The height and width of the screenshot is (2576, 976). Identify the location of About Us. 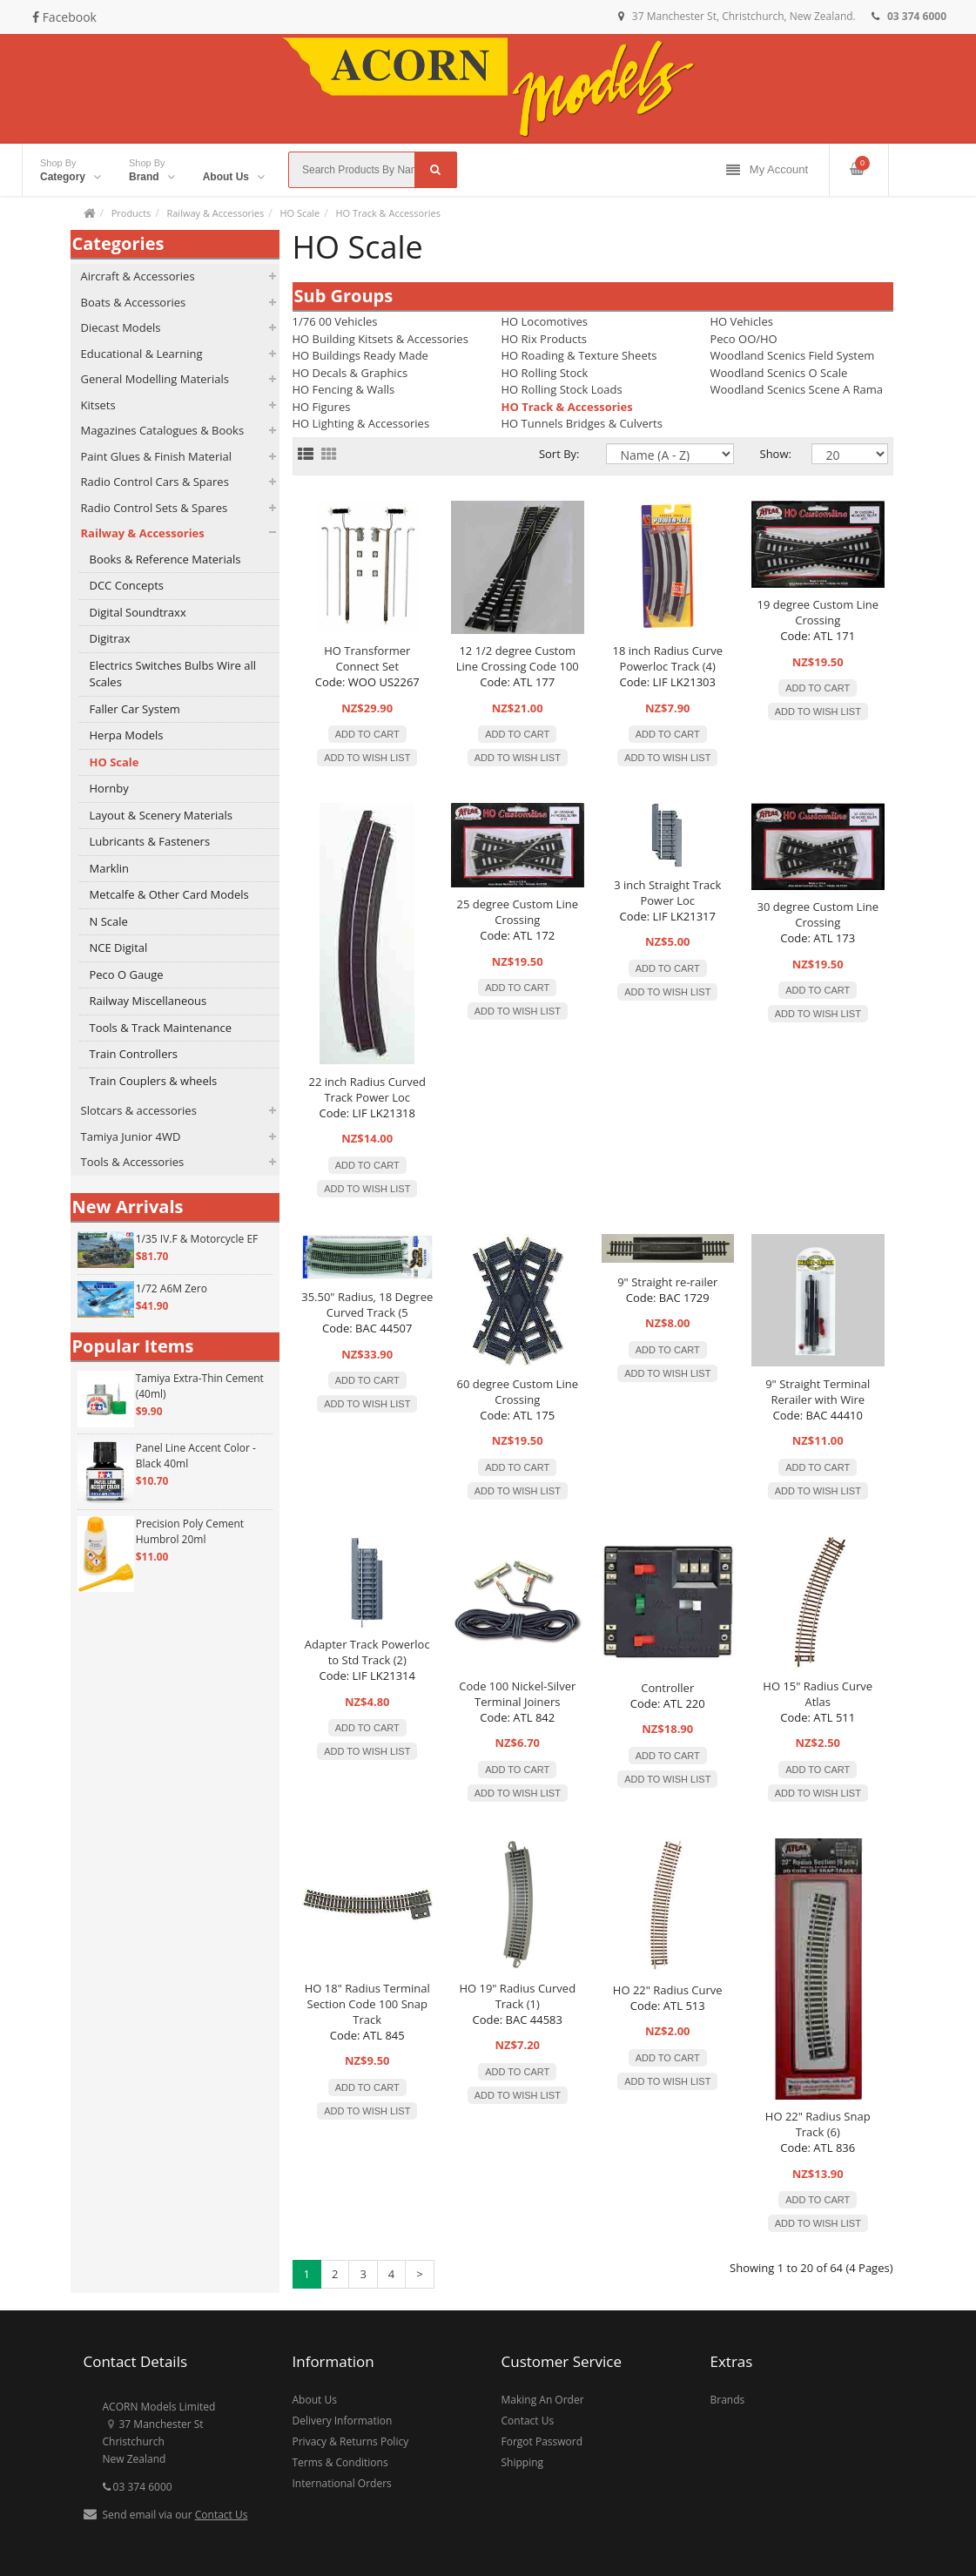
(315, 2399).